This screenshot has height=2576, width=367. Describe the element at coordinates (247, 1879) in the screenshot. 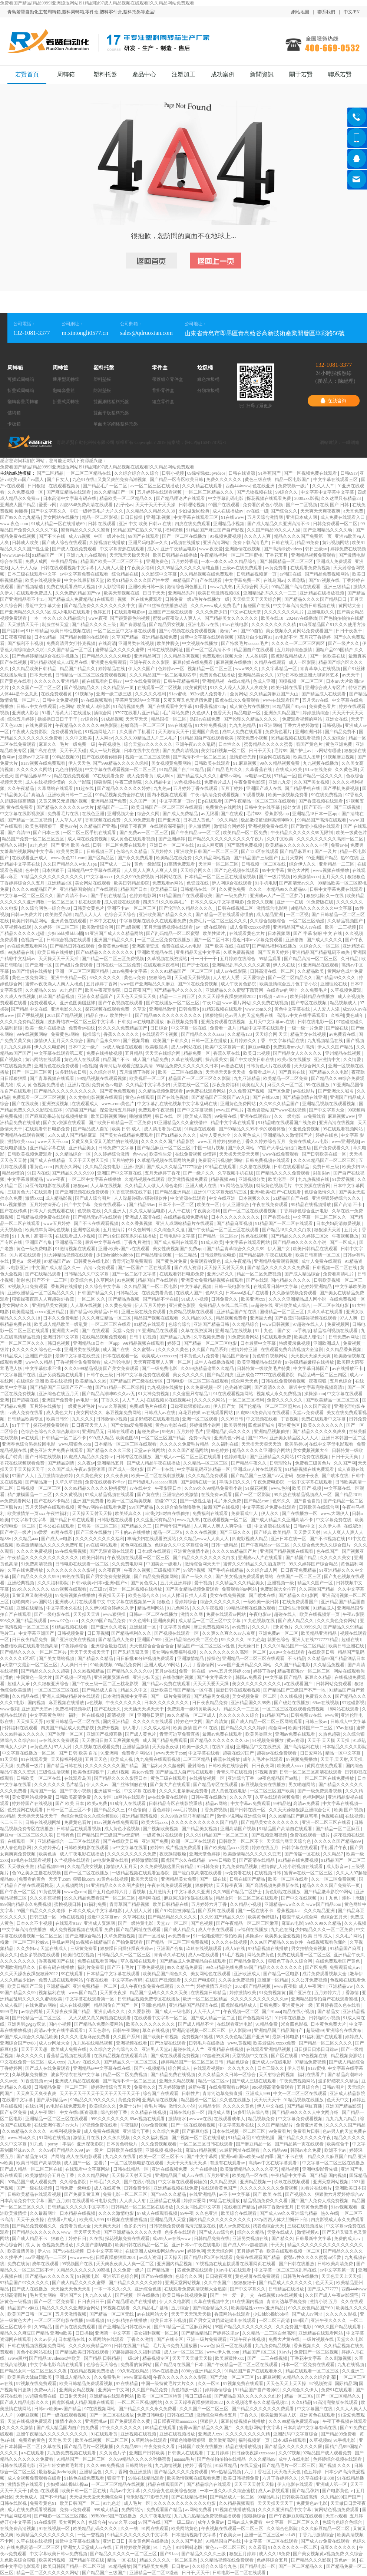

I see `日韩在线国产精品` at that location.